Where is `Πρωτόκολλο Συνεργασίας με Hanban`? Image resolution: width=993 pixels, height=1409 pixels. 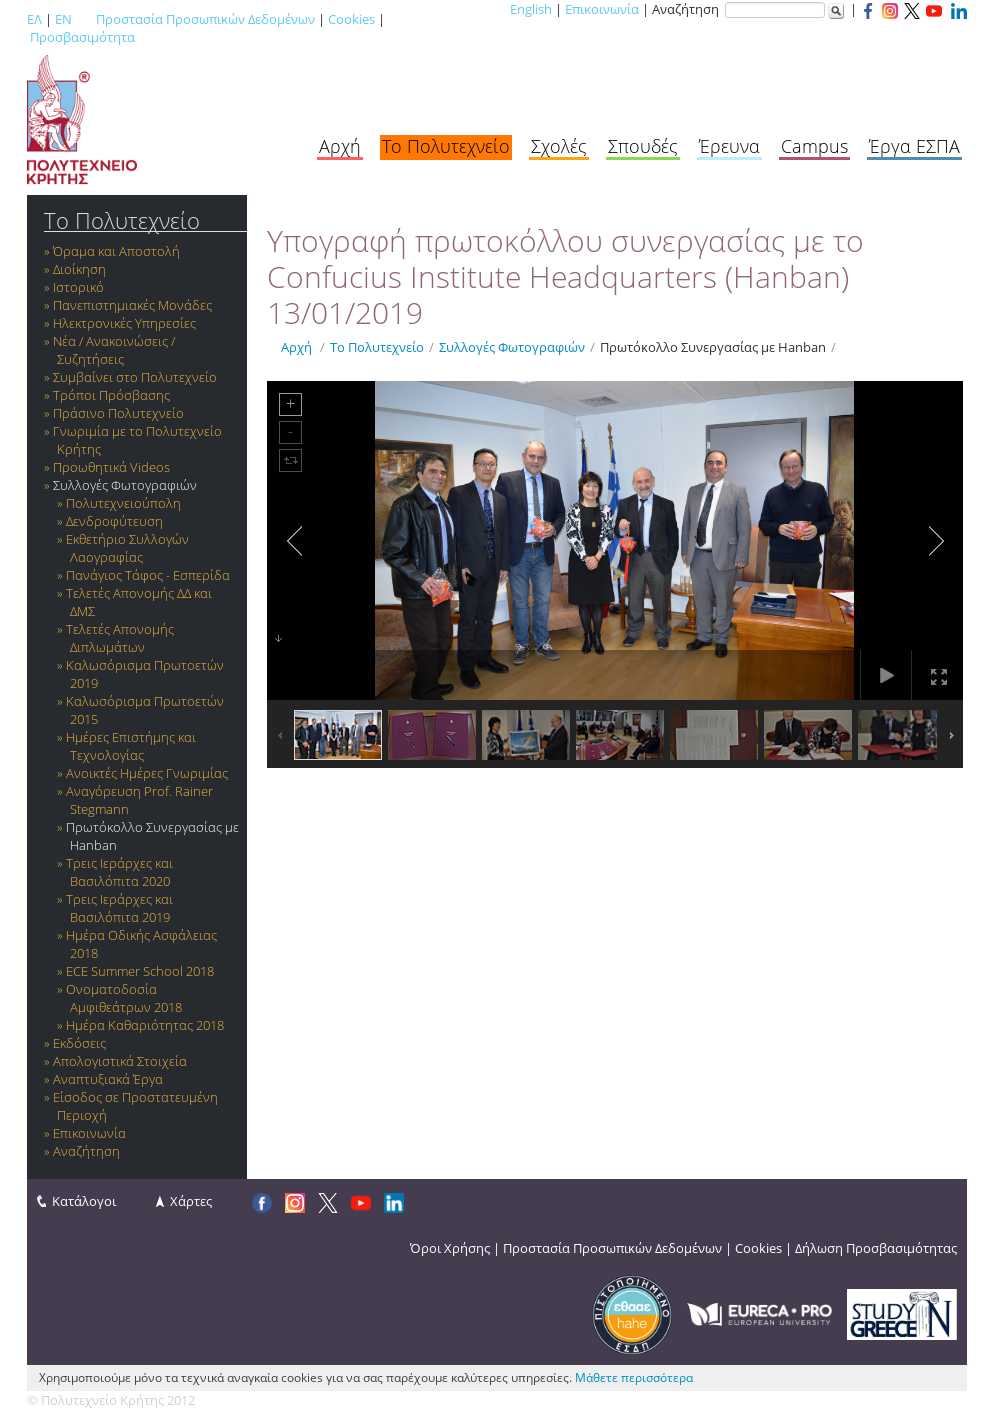 Πρωτόκολλο Συνεργασίας με Hanban is located at coordinates (713, 347).